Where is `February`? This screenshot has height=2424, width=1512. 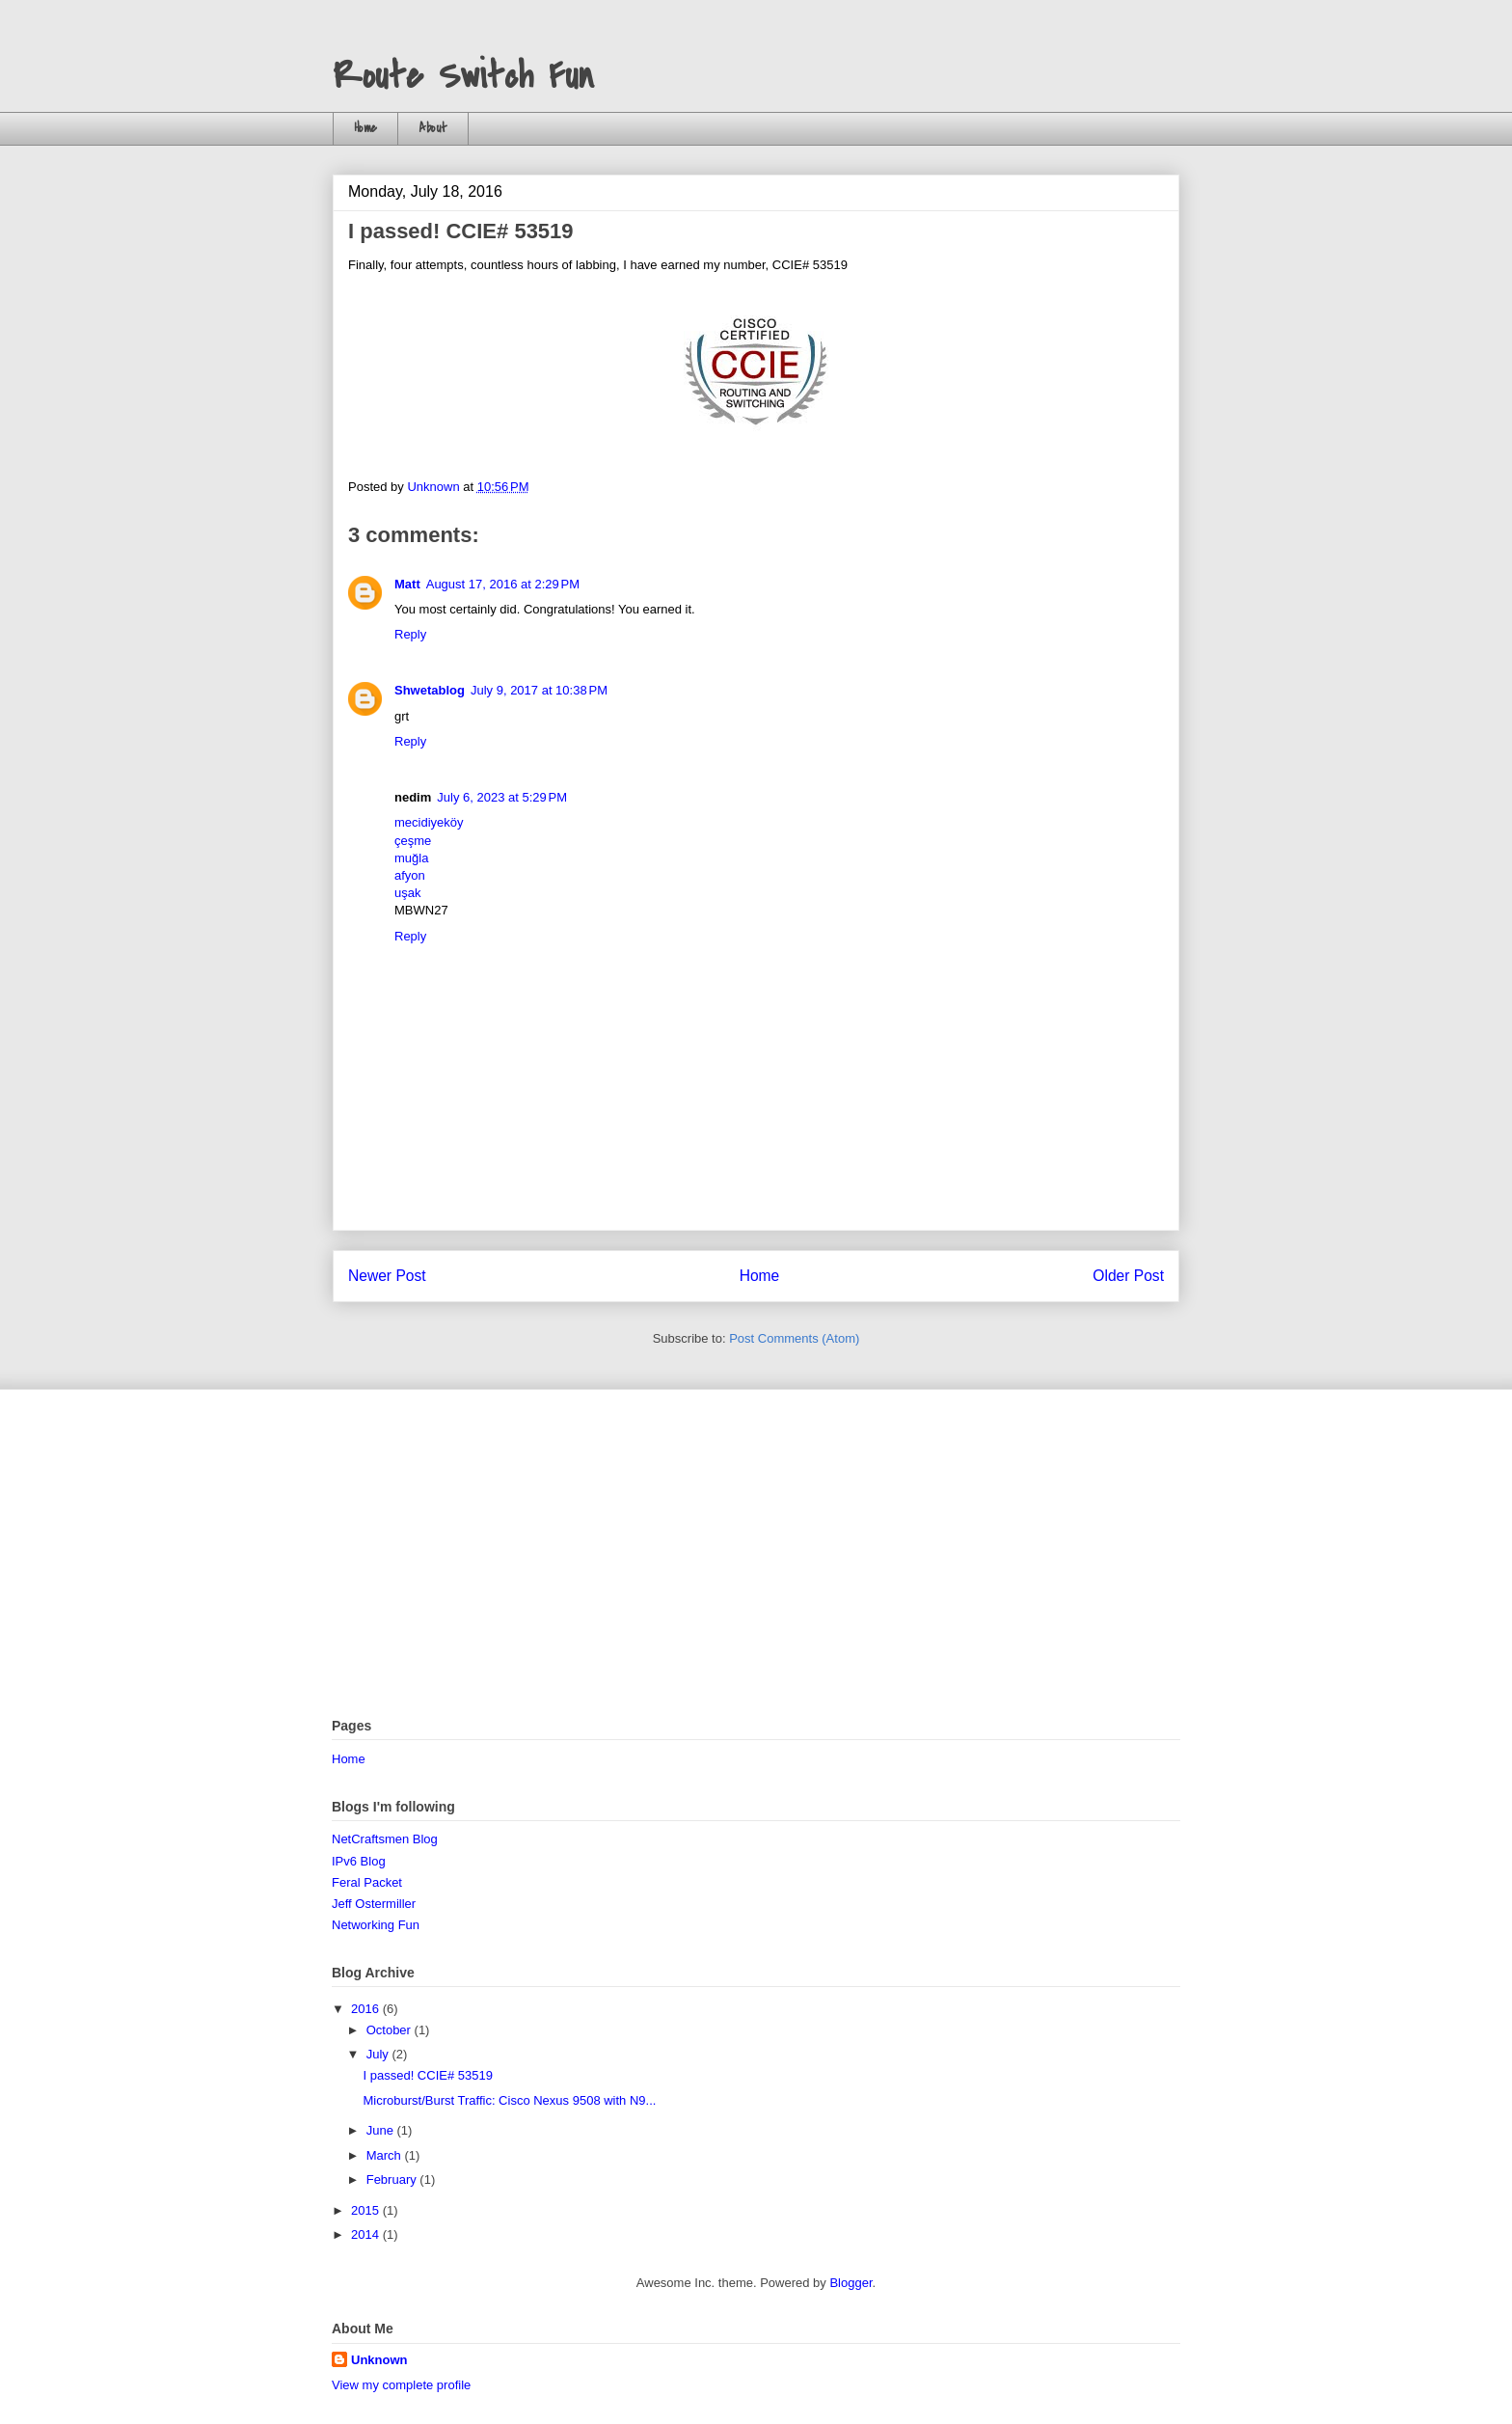
February is located at coordinates (393, 2179).